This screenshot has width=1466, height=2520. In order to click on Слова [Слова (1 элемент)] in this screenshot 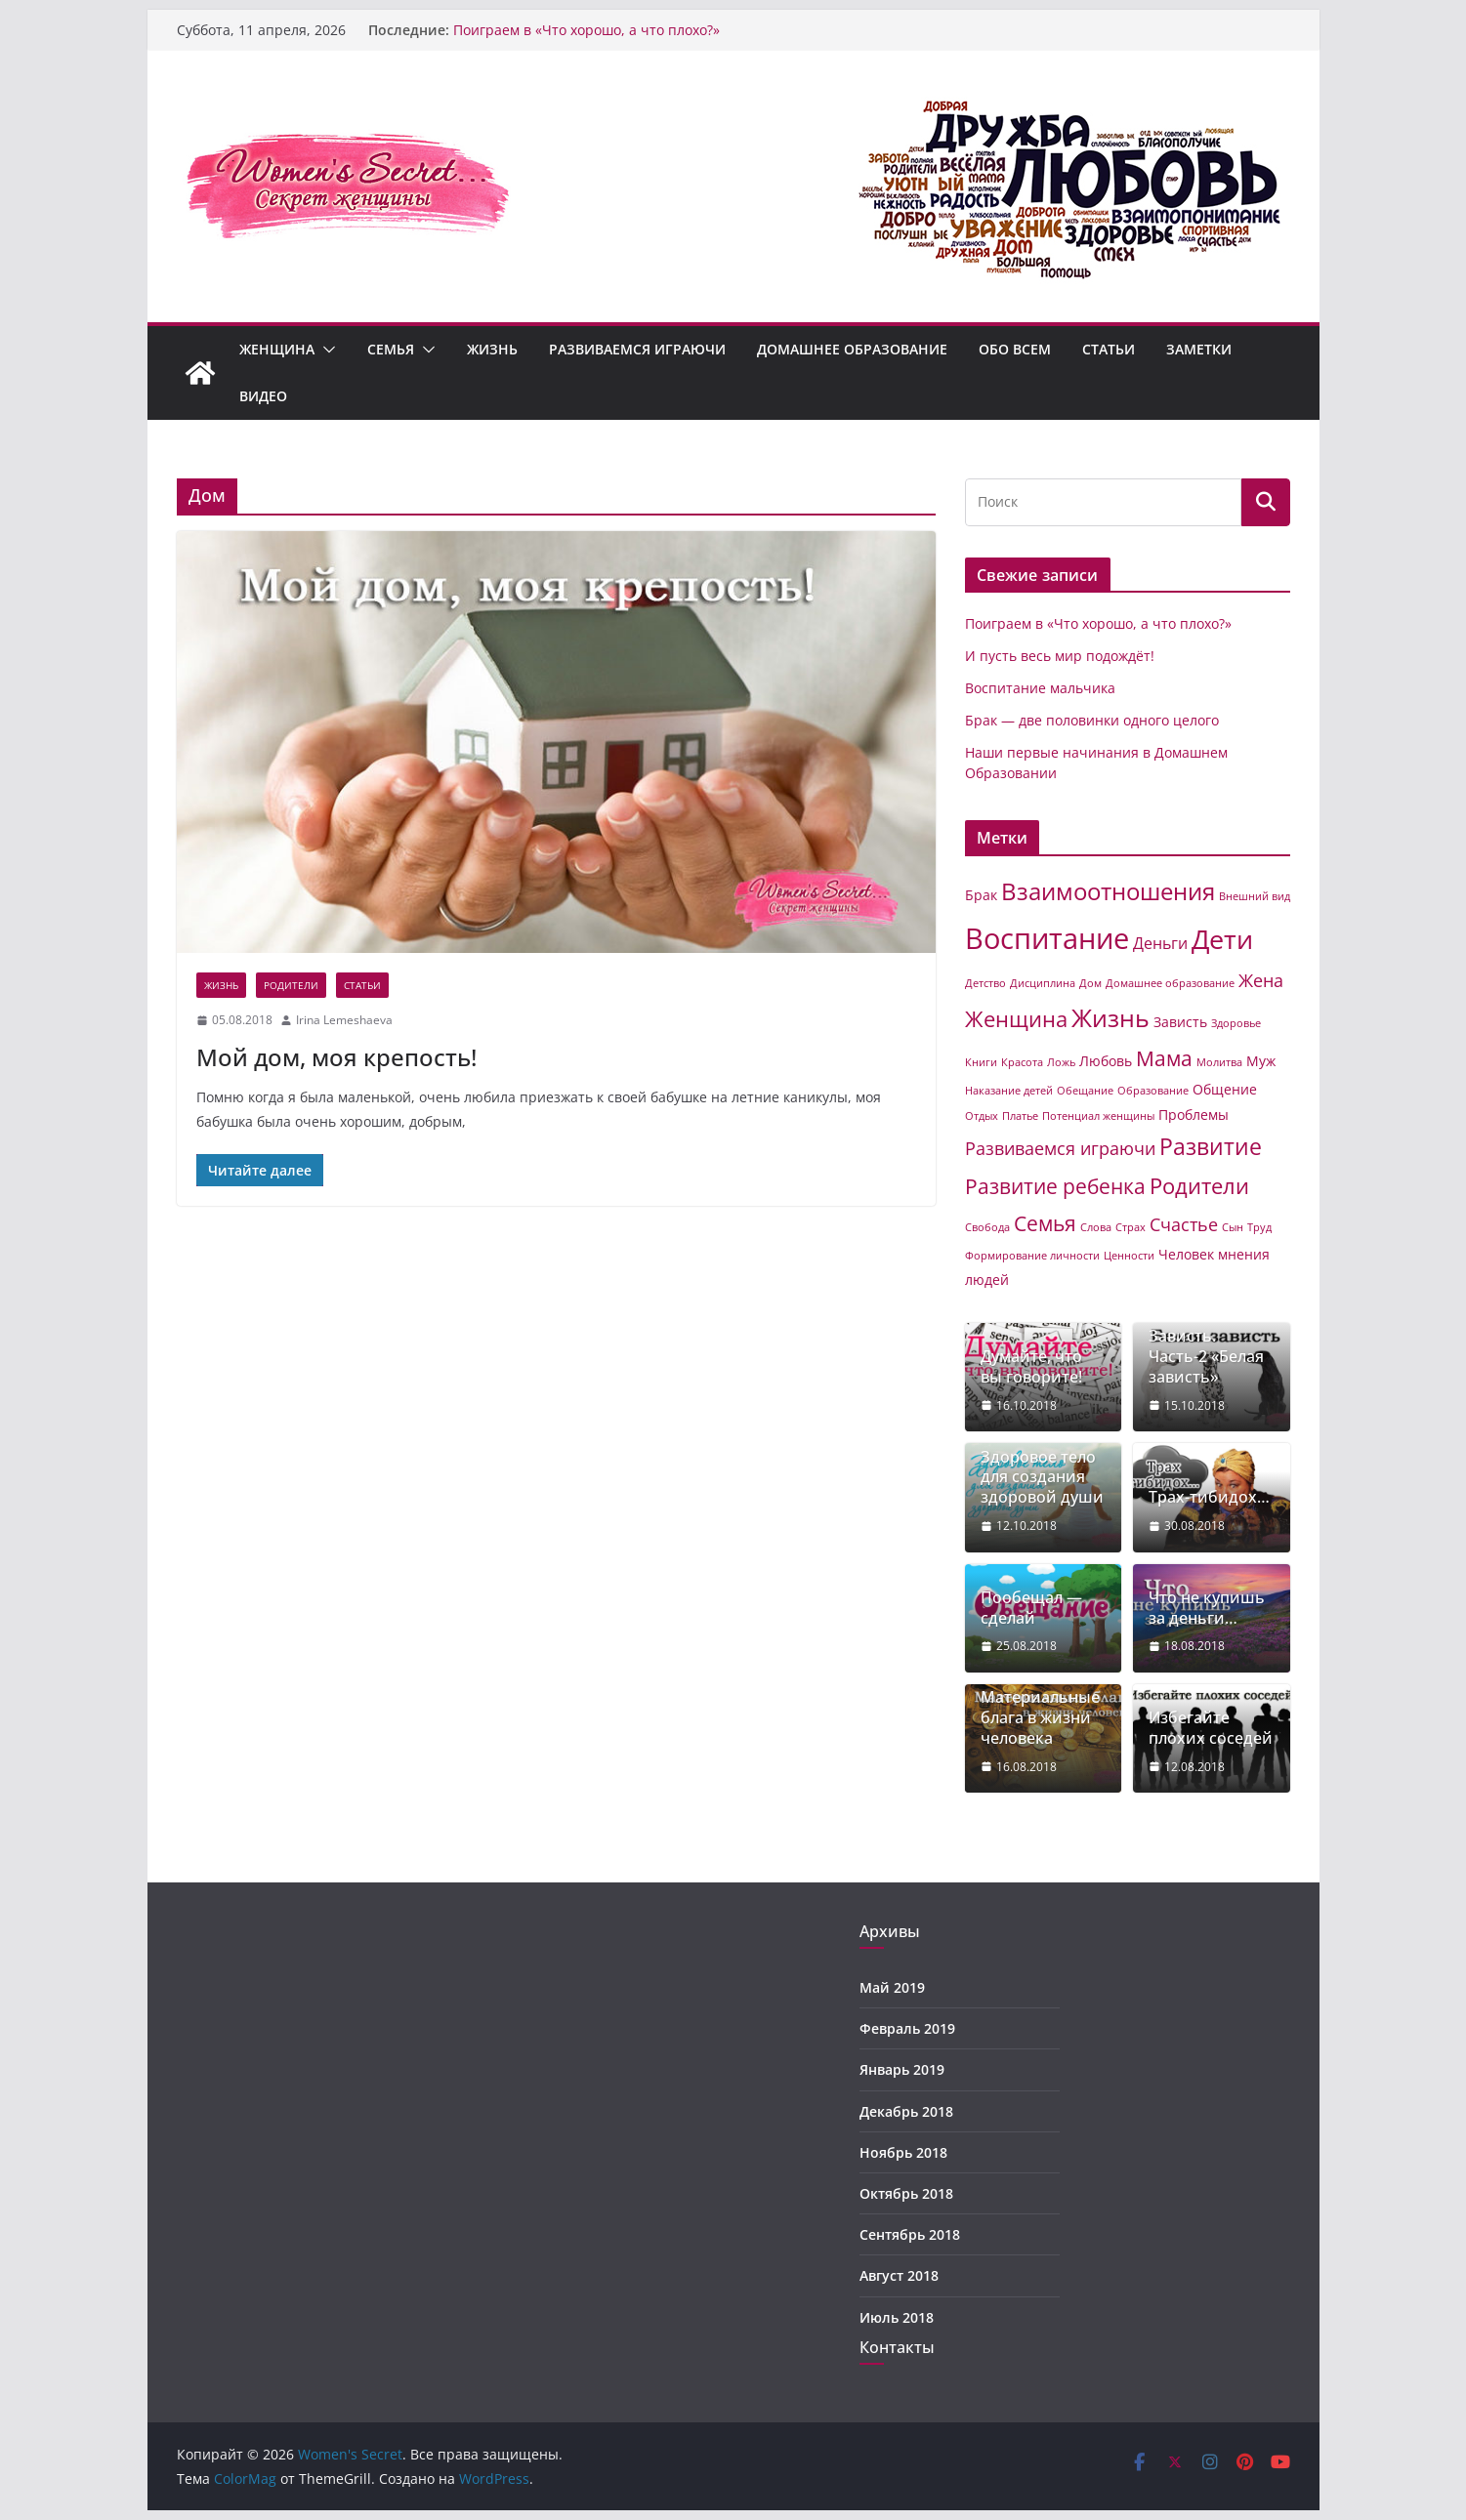, I will do `click(1095, 1227)`.